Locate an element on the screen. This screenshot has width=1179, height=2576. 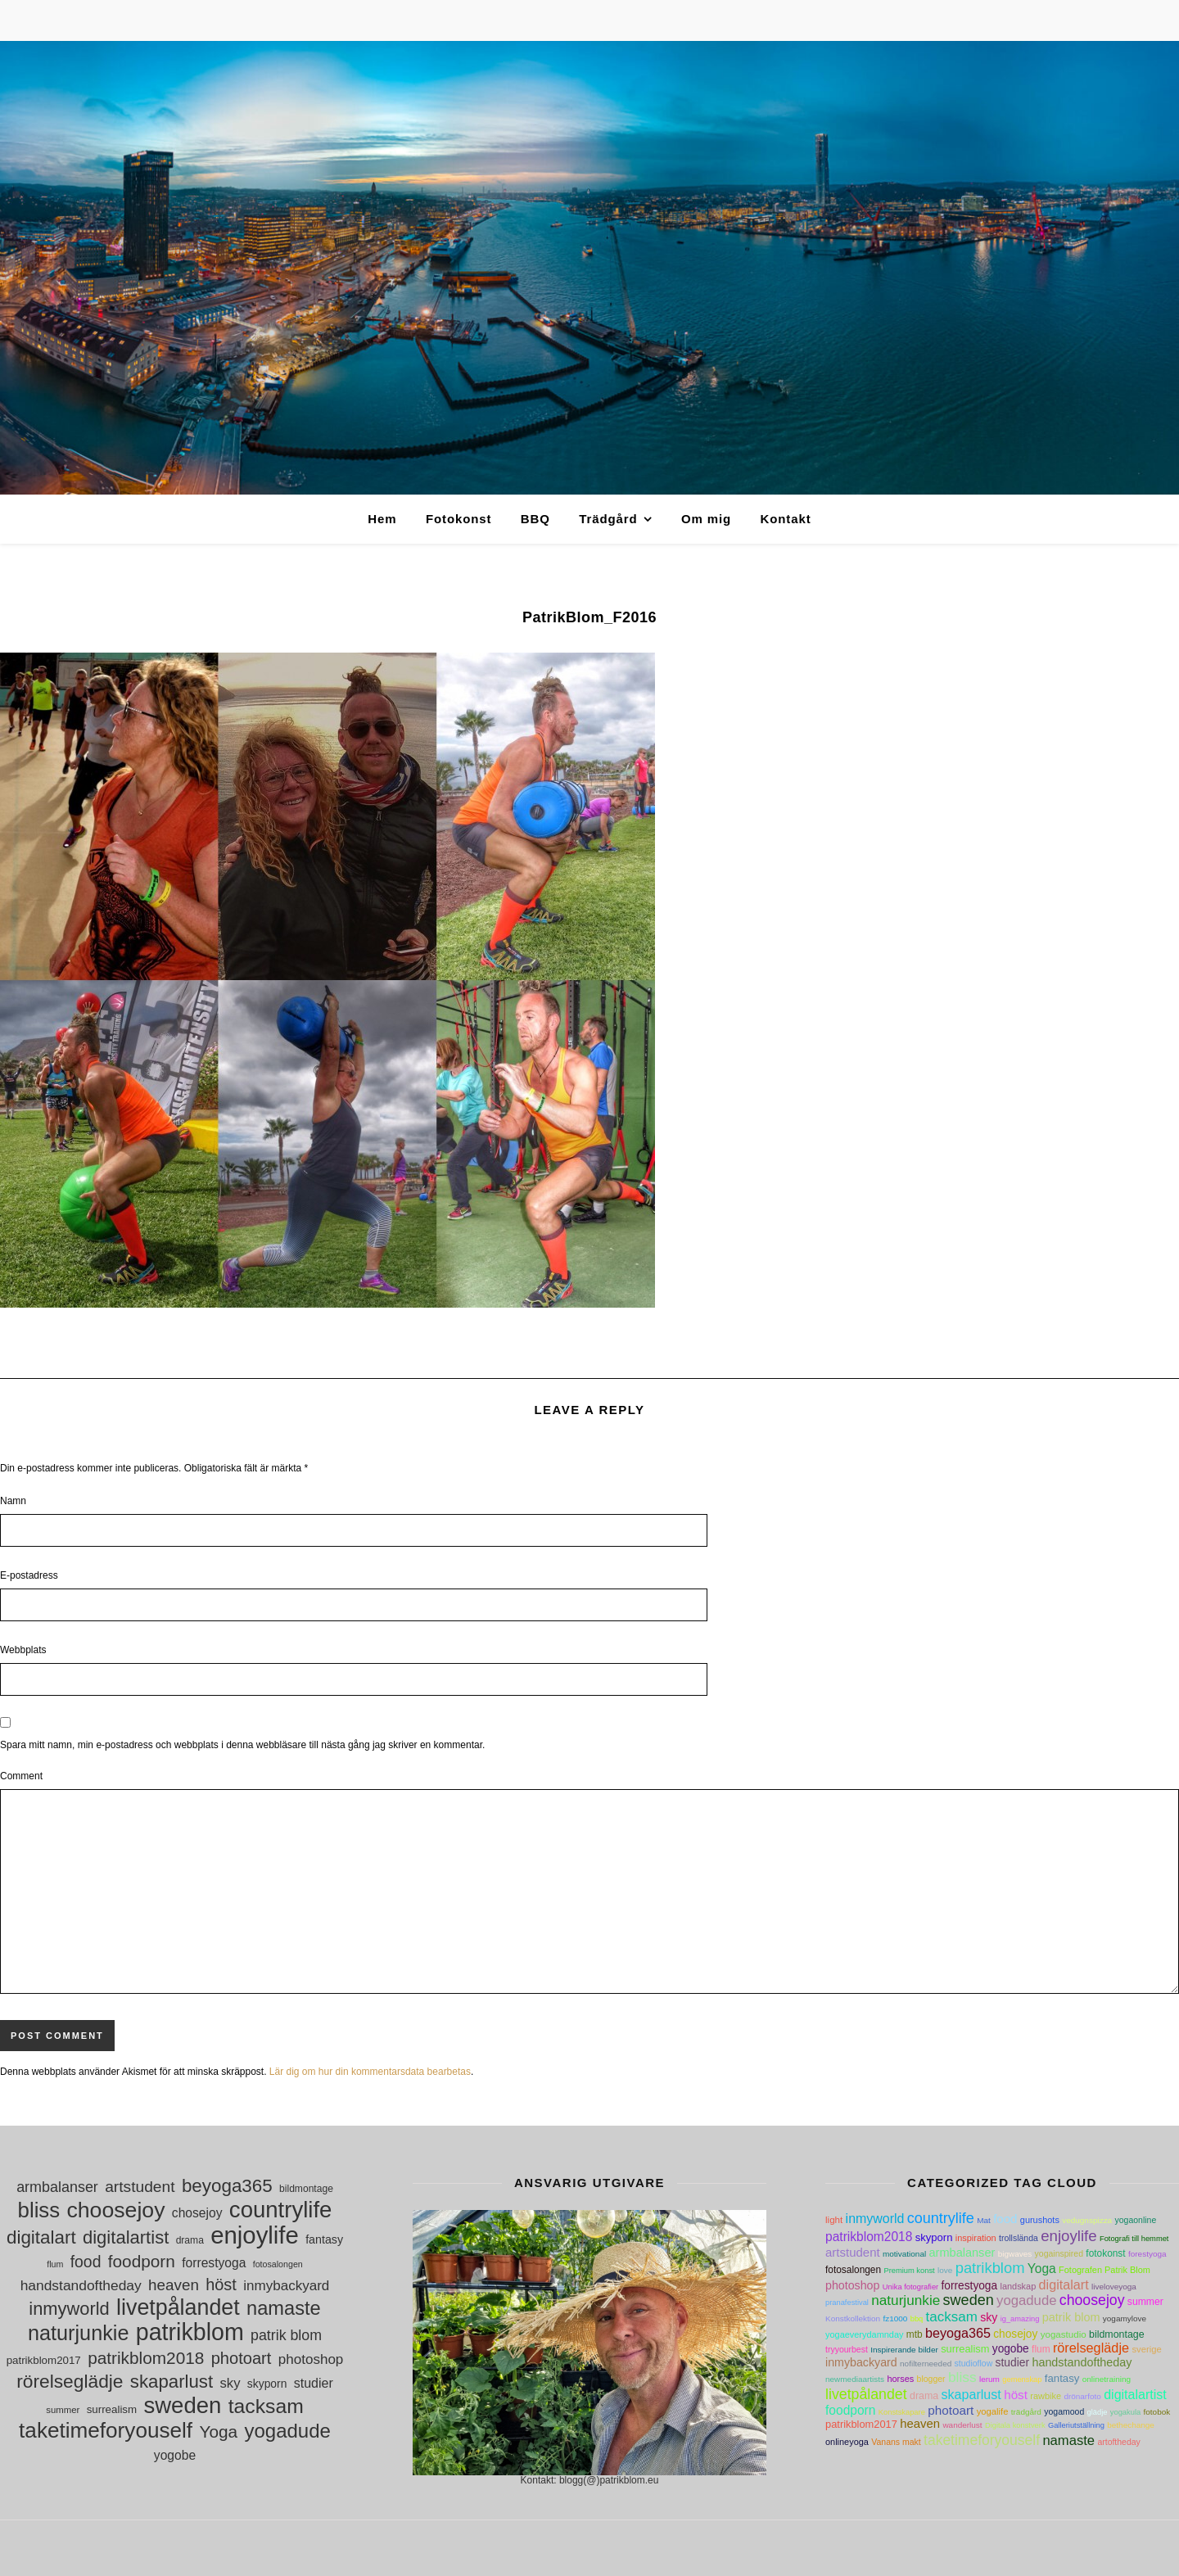
yogadude [yogadude (55 objekt)] is located at coordinates (287, 2430).